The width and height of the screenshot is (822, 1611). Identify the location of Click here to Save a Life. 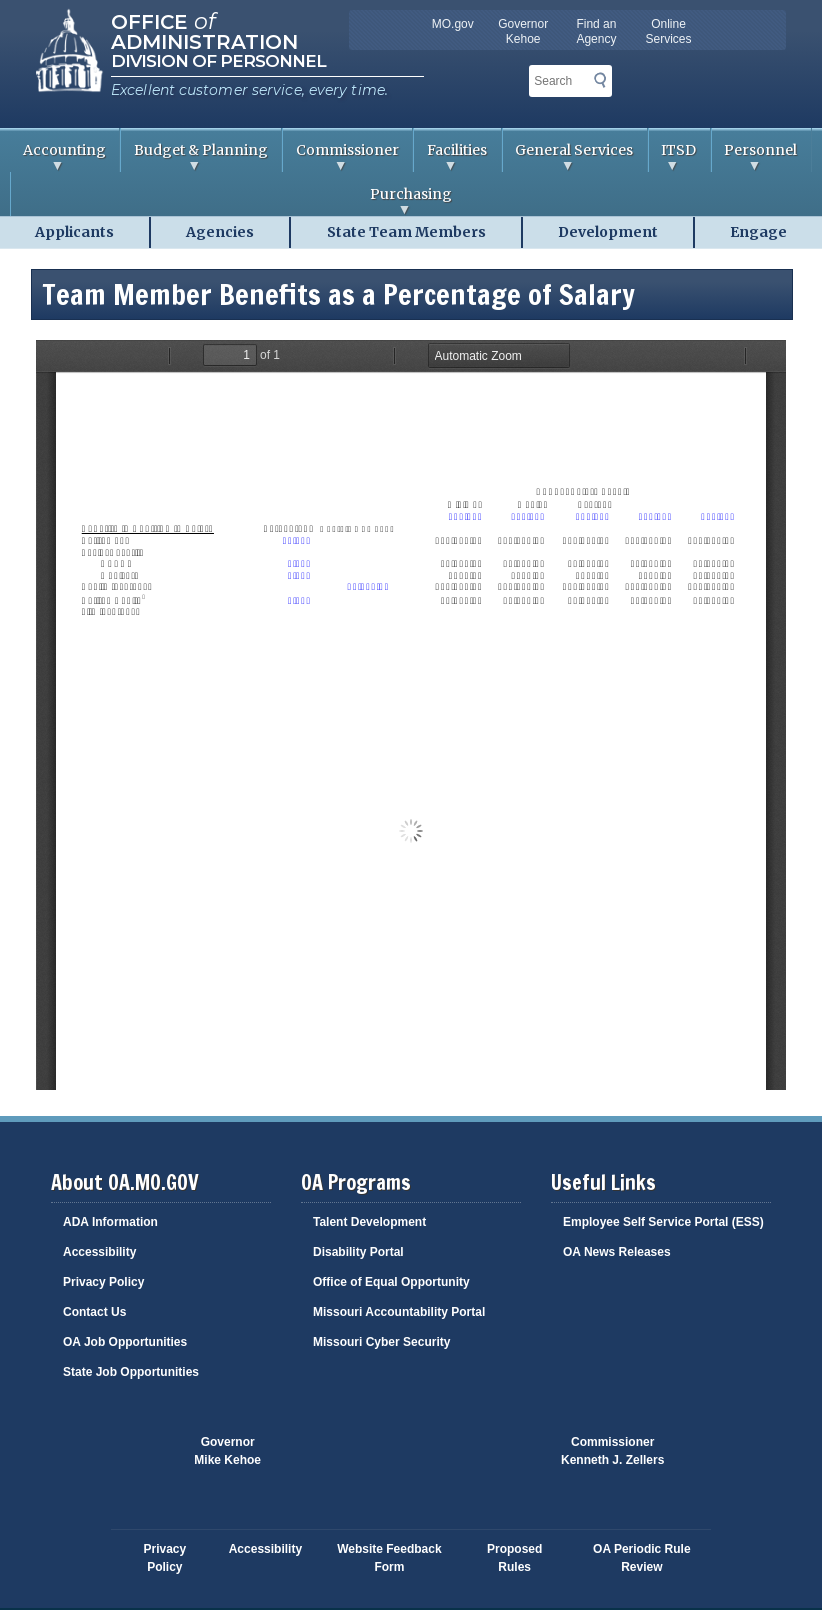
(486, 1461).